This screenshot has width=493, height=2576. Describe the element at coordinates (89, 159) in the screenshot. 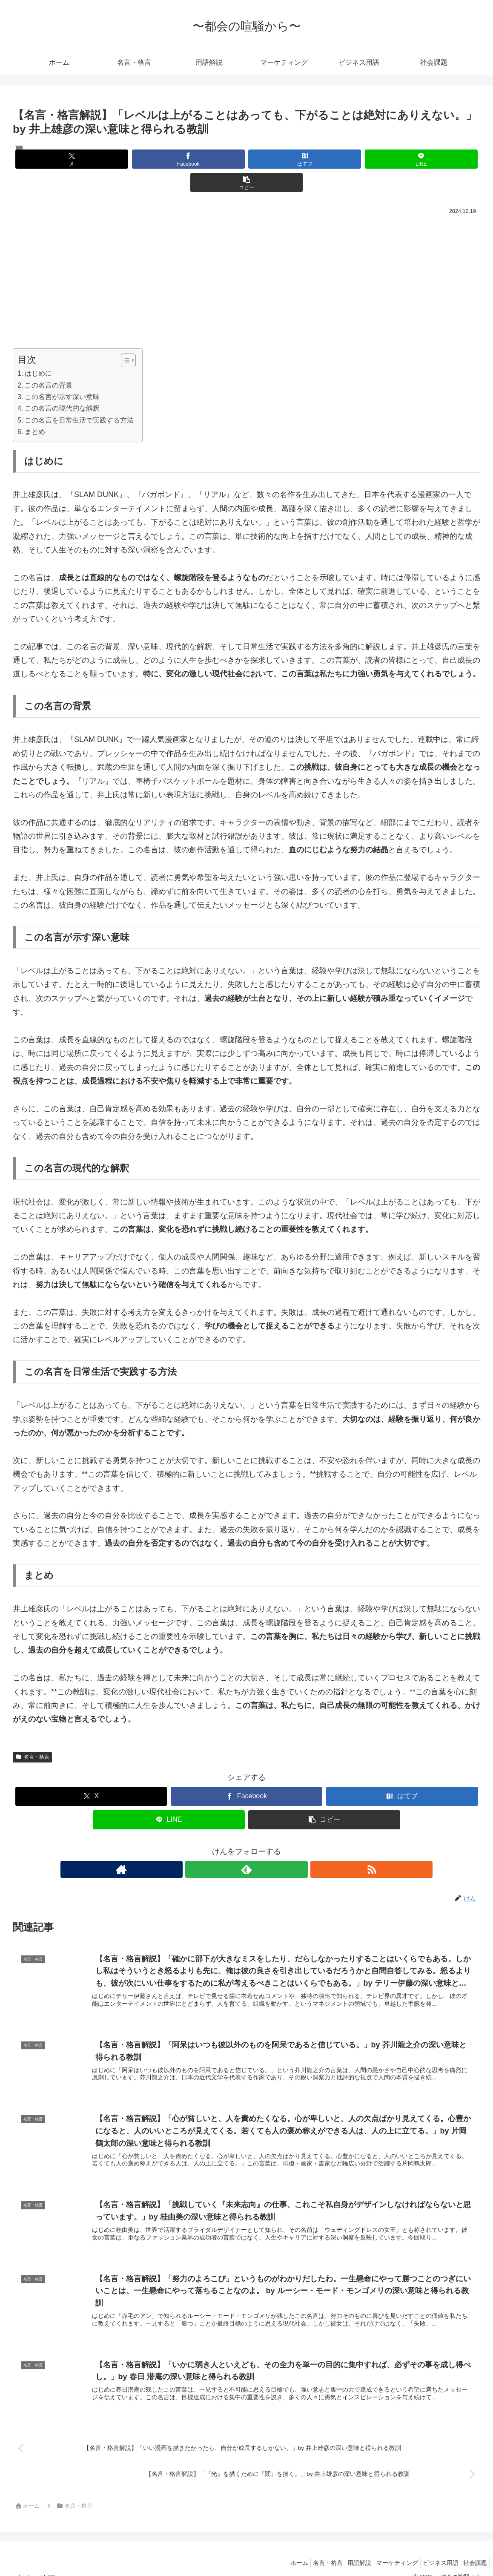

I see `[Xでシェア]` at that location.